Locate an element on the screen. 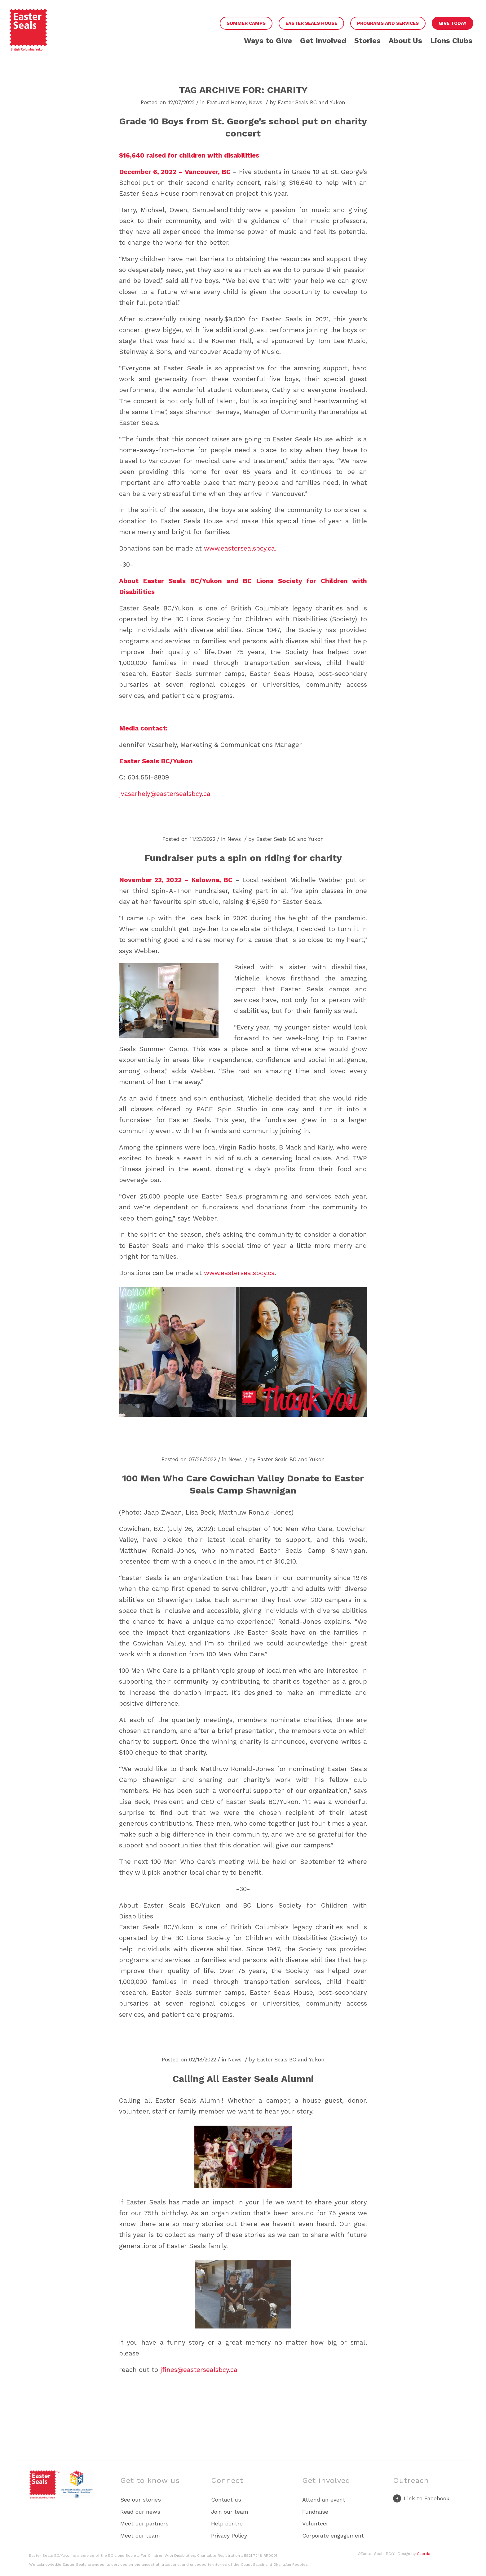  Attend an event is located at coordinates (323, 2499).